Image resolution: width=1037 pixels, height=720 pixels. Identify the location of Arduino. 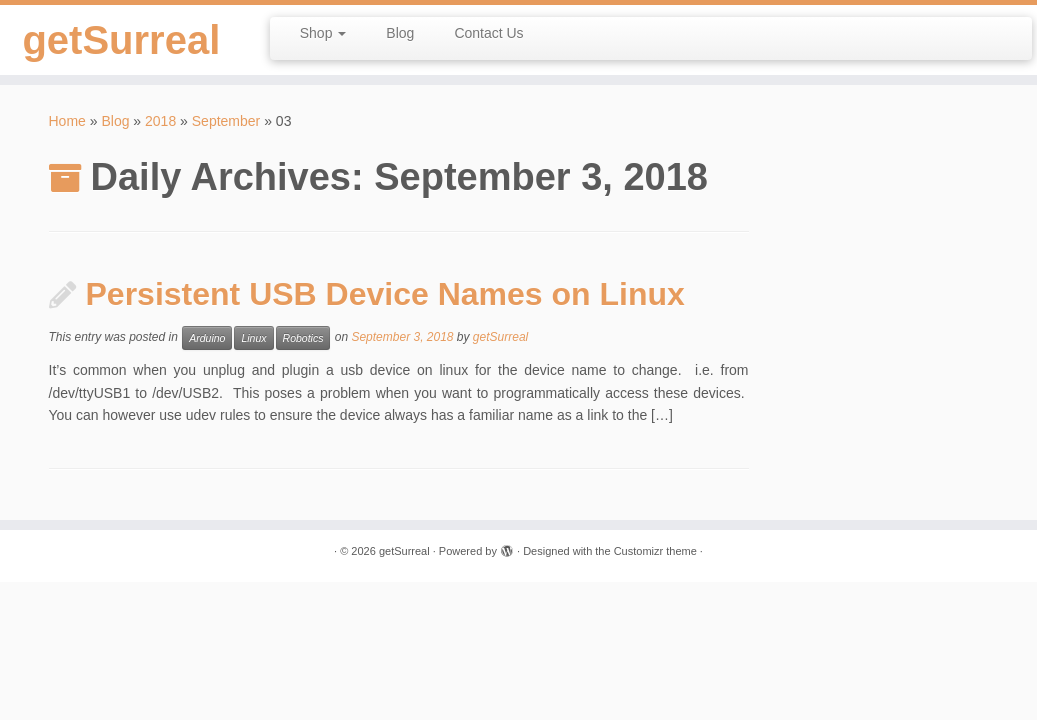
(207, 338).